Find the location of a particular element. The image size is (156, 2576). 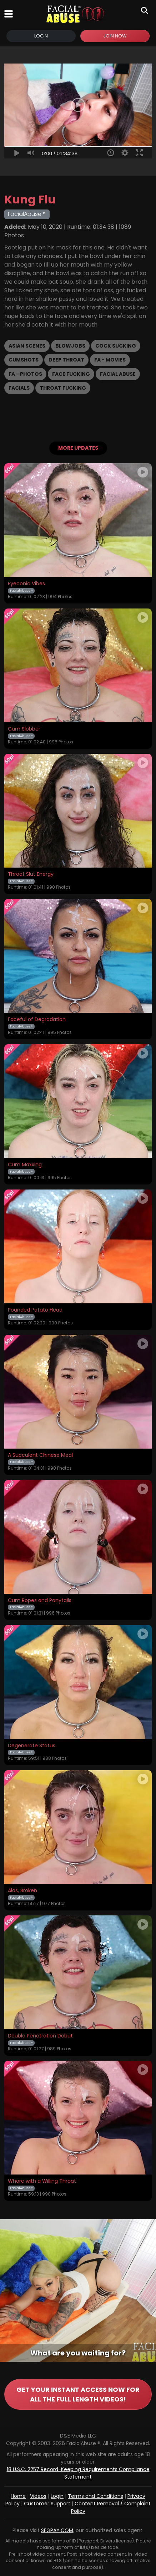

FA - Photos is located at coordinates (25, 374).